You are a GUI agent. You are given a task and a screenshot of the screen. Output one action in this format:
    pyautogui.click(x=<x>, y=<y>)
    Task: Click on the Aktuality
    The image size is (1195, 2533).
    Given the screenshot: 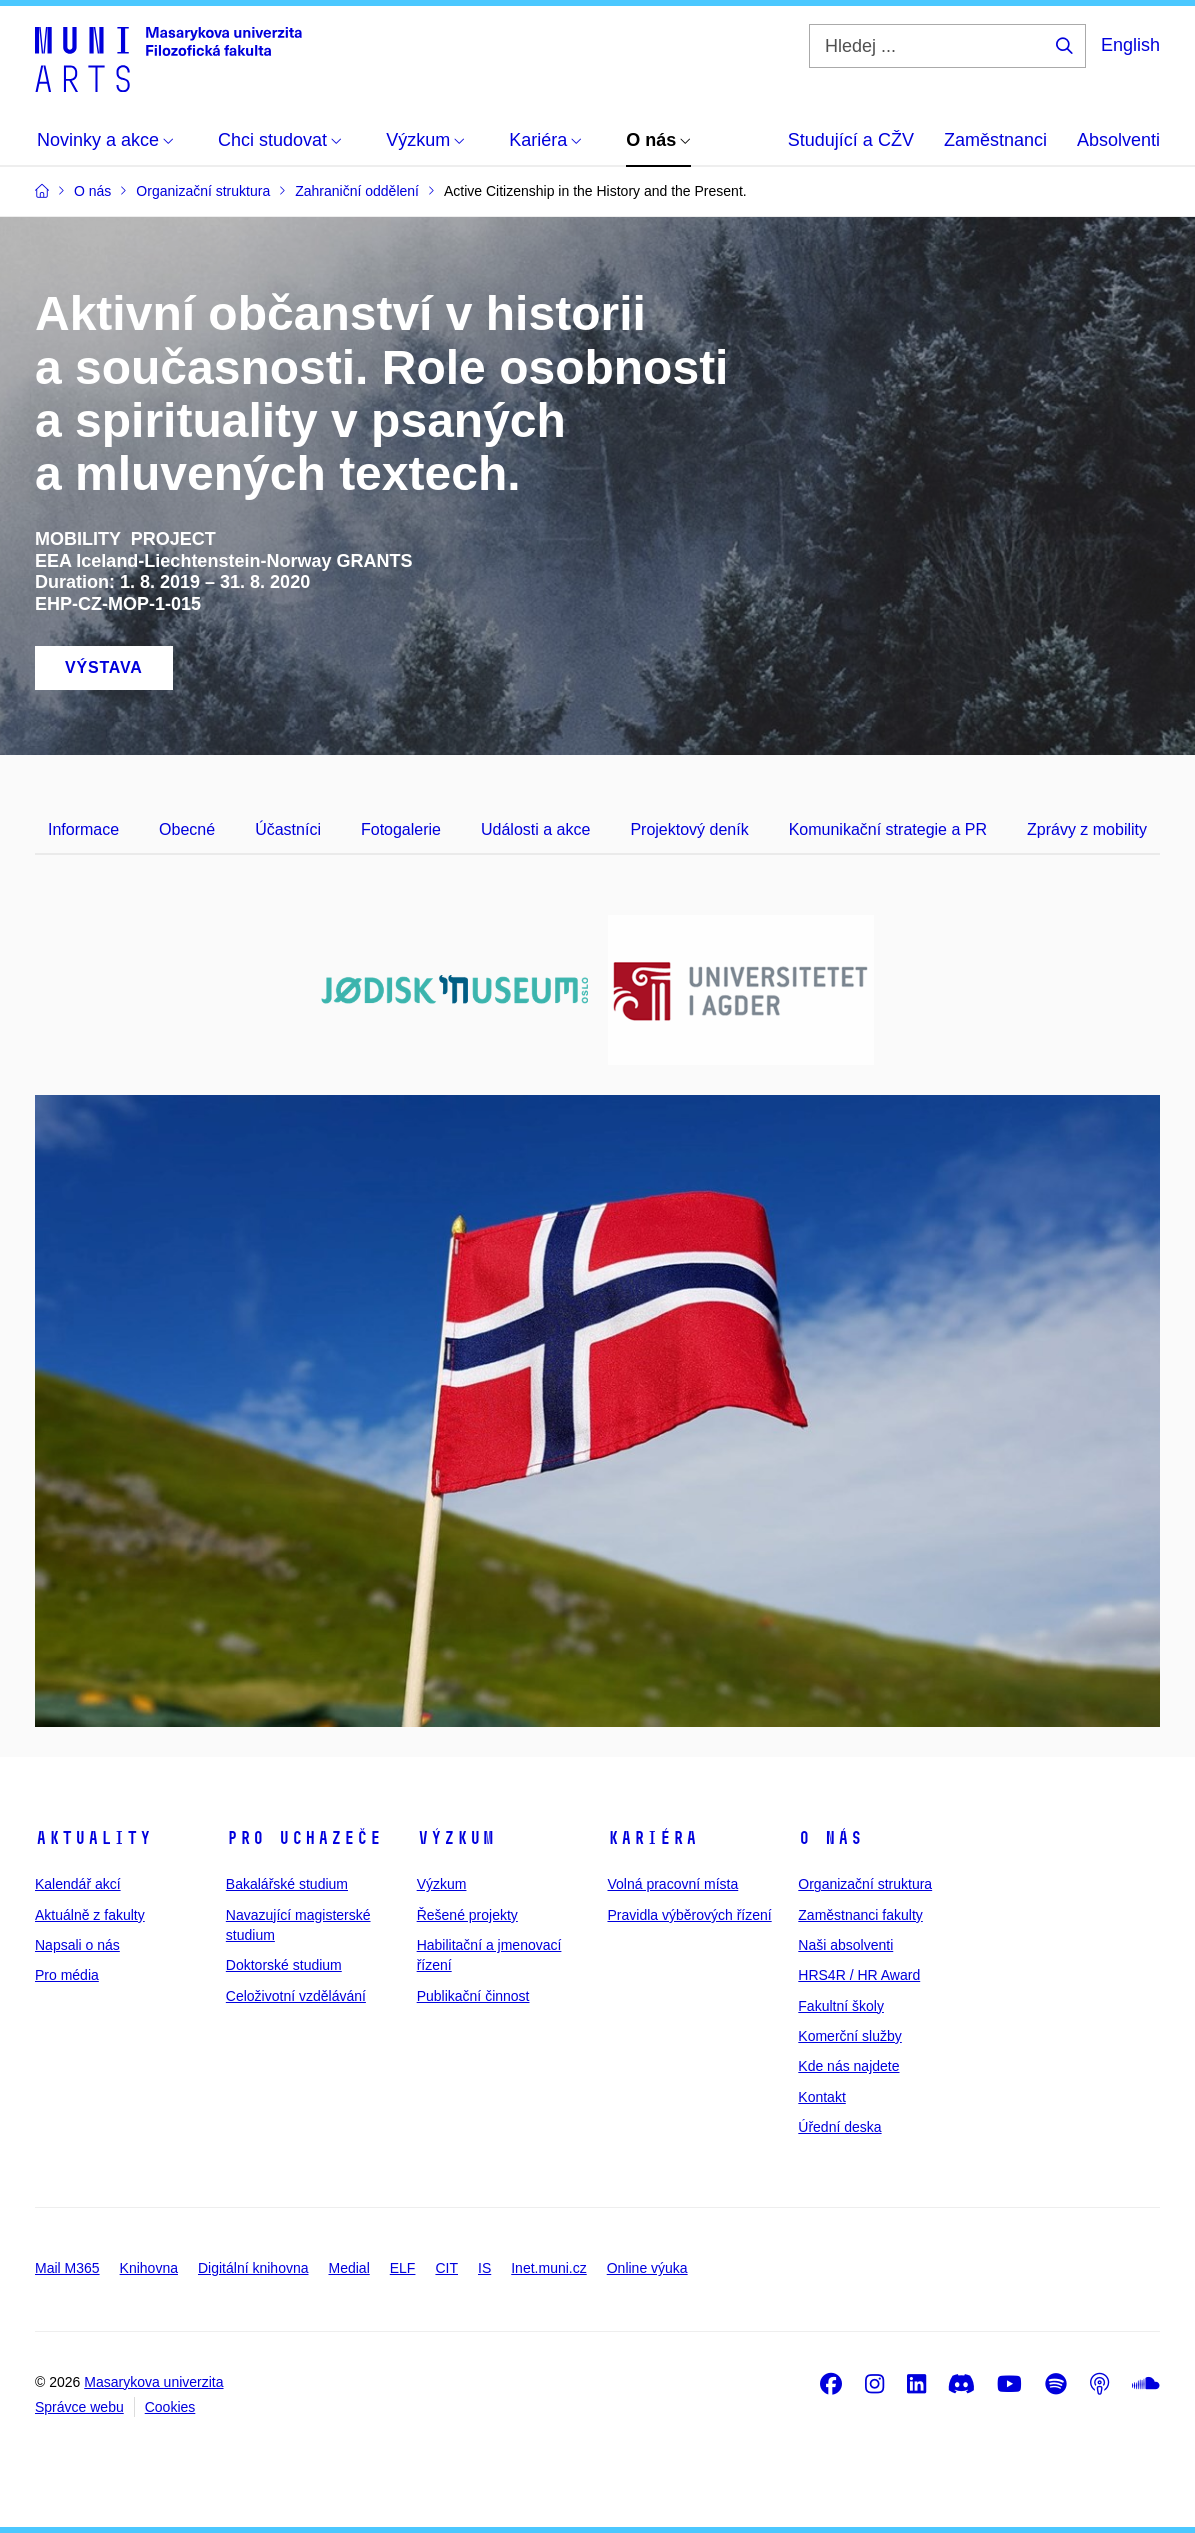 What is the action you would take?
    pyautogui.click(x=93, y=1838)
    